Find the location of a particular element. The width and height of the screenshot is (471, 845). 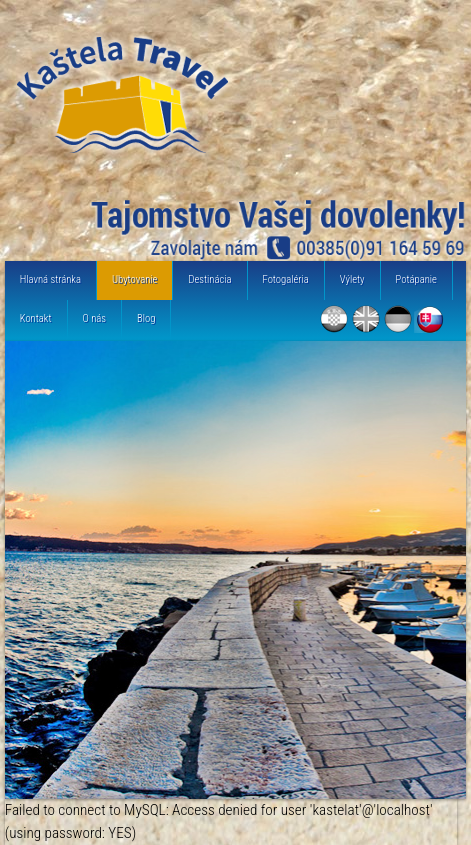

Blog is located at coordinates (146, 318).